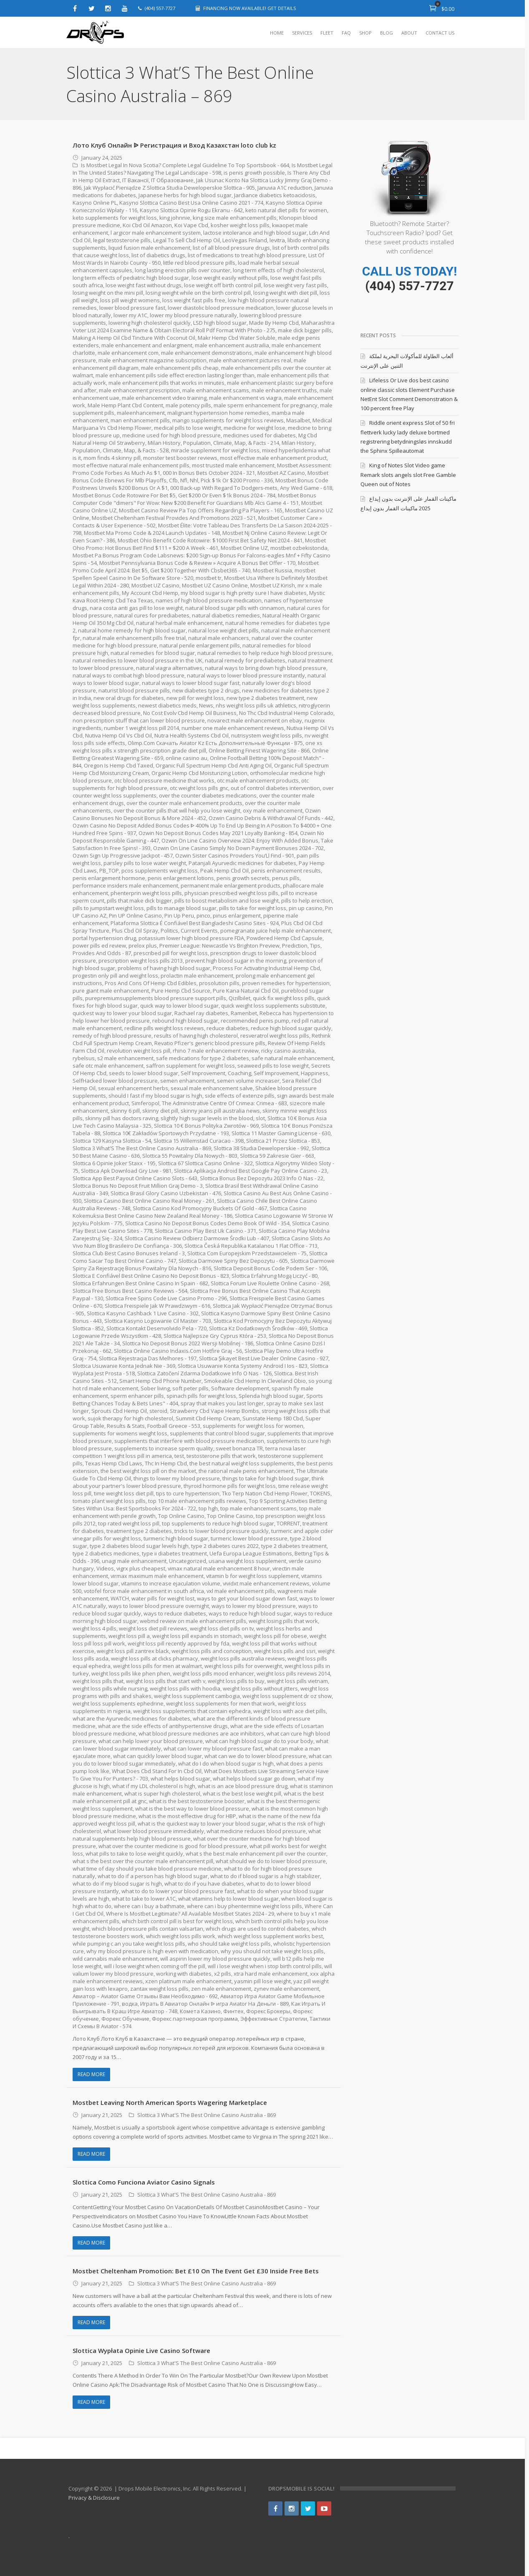 The height and width of the screenshot is (2576, 529). Describe the element at coordinates (149, 322) in the screenshot. I see `lowering high cholesterol quickly` at that location.